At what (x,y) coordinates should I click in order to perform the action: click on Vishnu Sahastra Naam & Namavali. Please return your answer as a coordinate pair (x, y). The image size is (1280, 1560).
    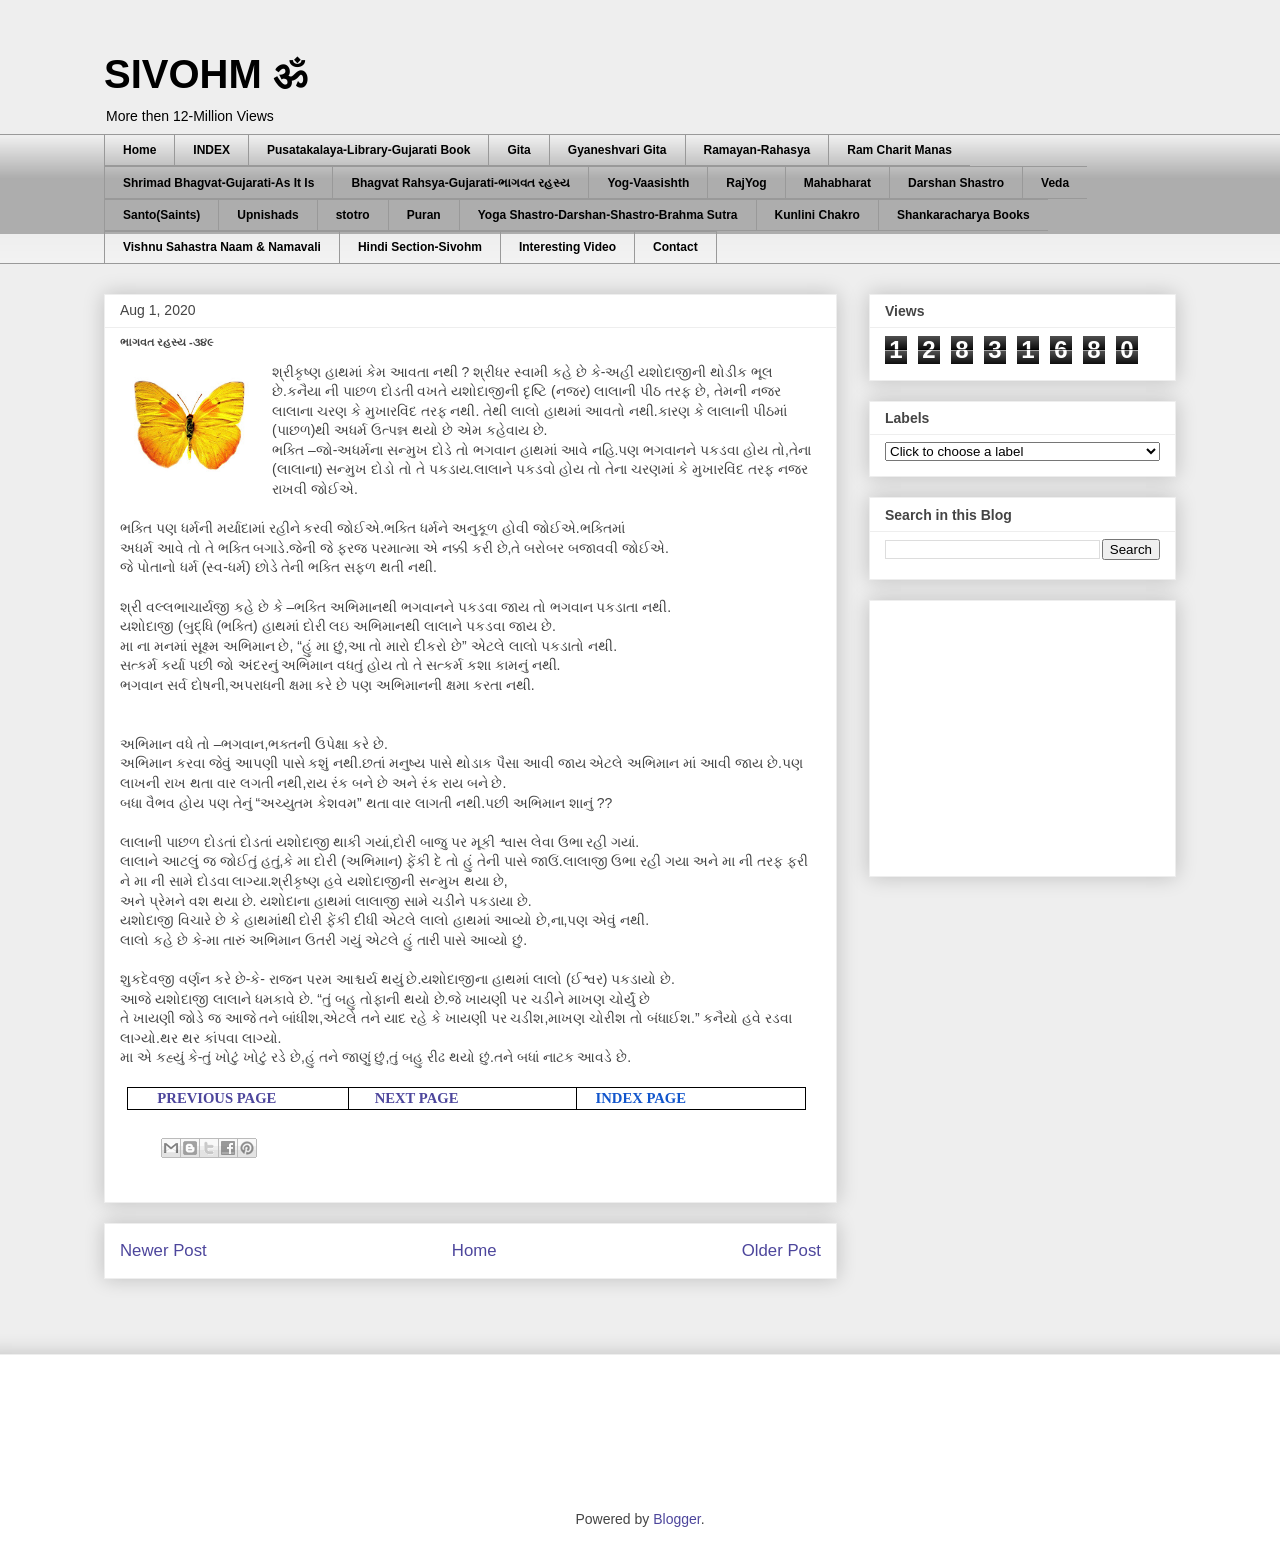
    Looking at the image, I should click on (222, 247).